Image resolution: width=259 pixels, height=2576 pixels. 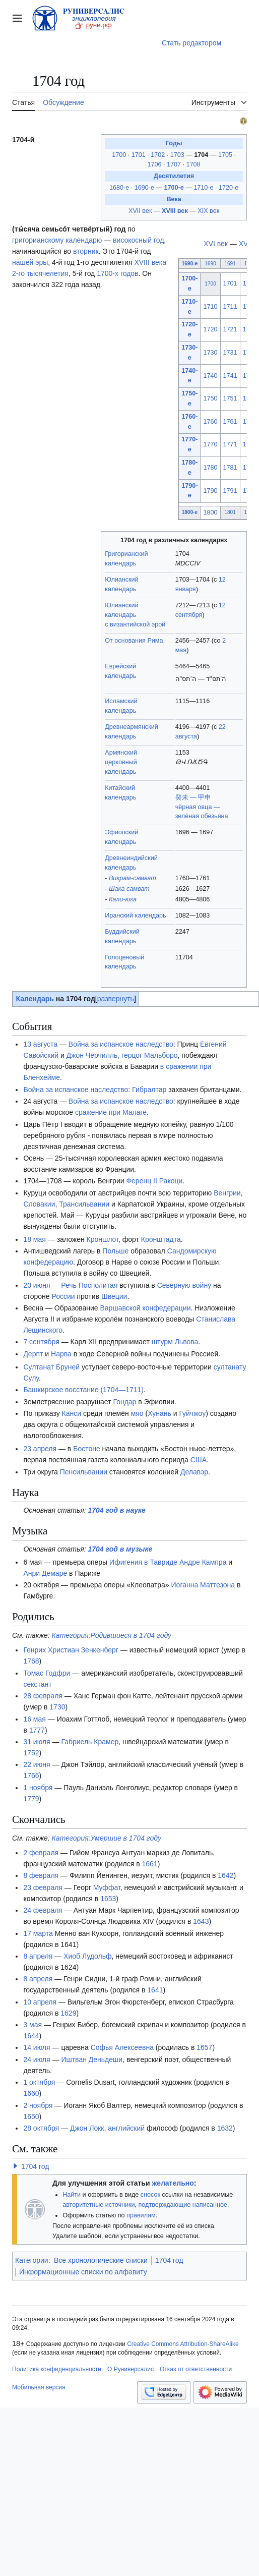 I want to click on 1644, so click(x=31, y=2036).